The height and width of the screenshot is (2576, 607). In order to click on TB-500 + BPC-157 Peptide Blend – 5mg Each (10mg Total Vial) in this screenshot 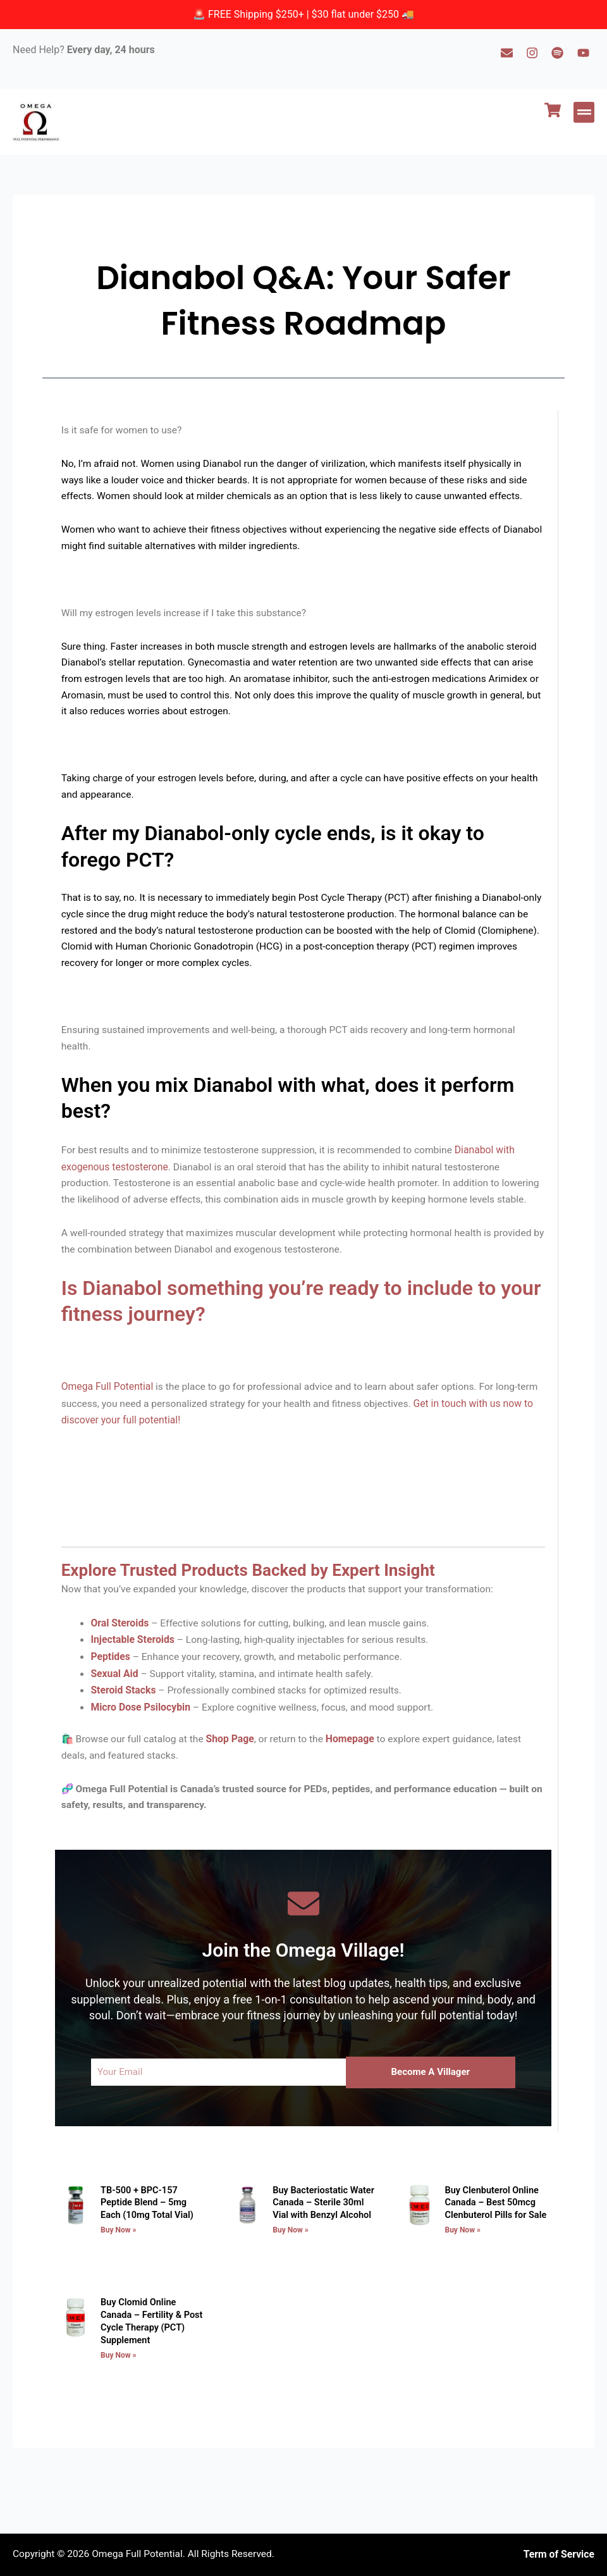, I will do `click(154, 2247)`.